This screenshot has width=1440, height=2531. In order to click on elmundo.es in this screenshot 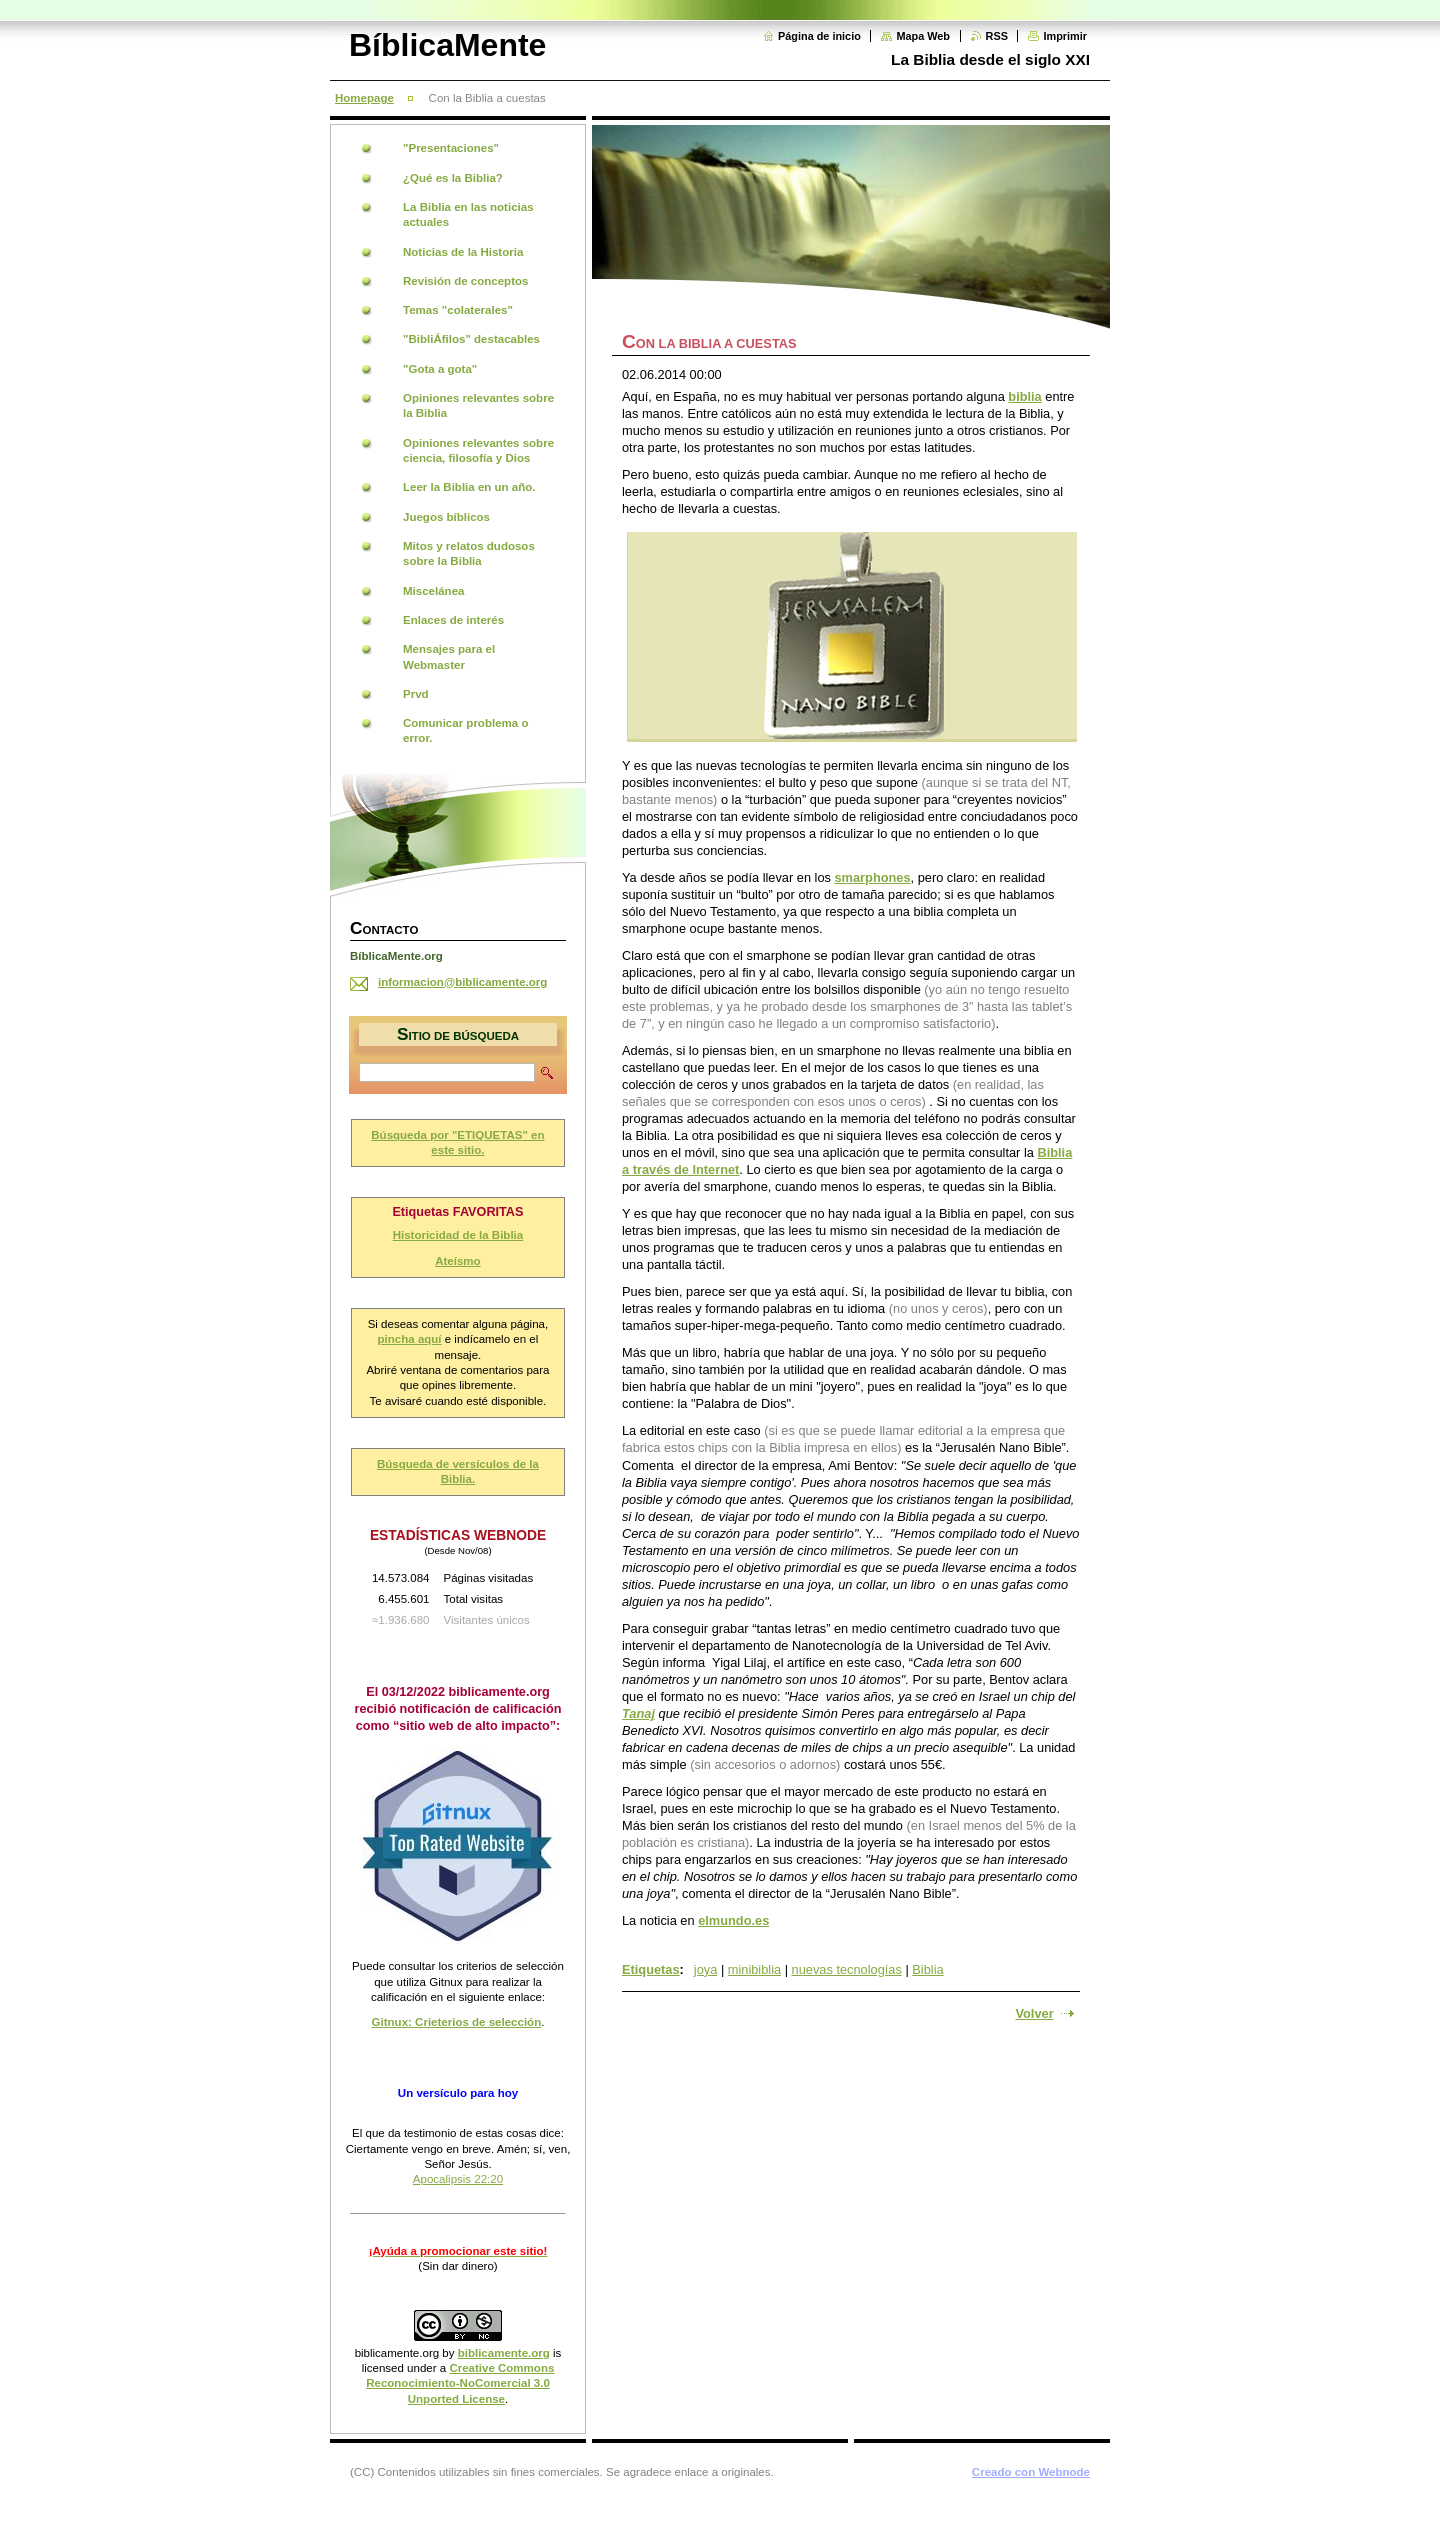, I will do `click(733, 1920)`.